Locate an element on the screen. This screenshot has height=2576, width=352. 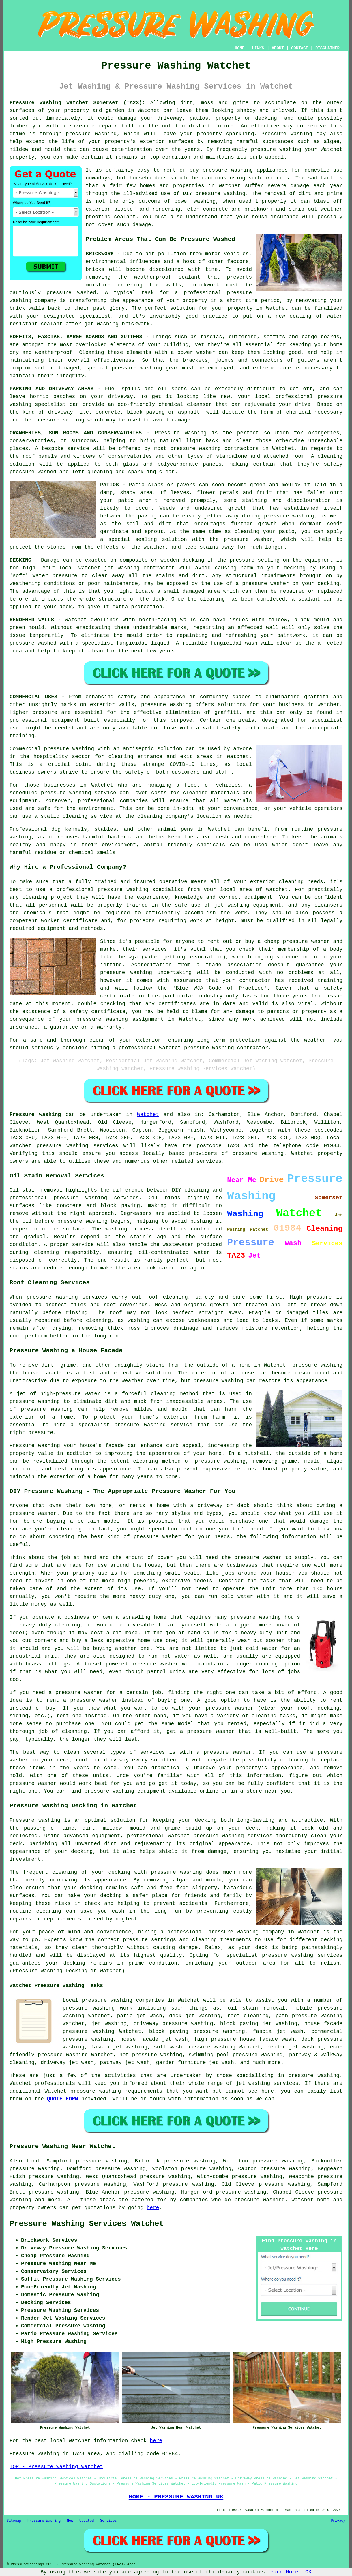
driveway pressure washing is located at coordinates (173, 2024).